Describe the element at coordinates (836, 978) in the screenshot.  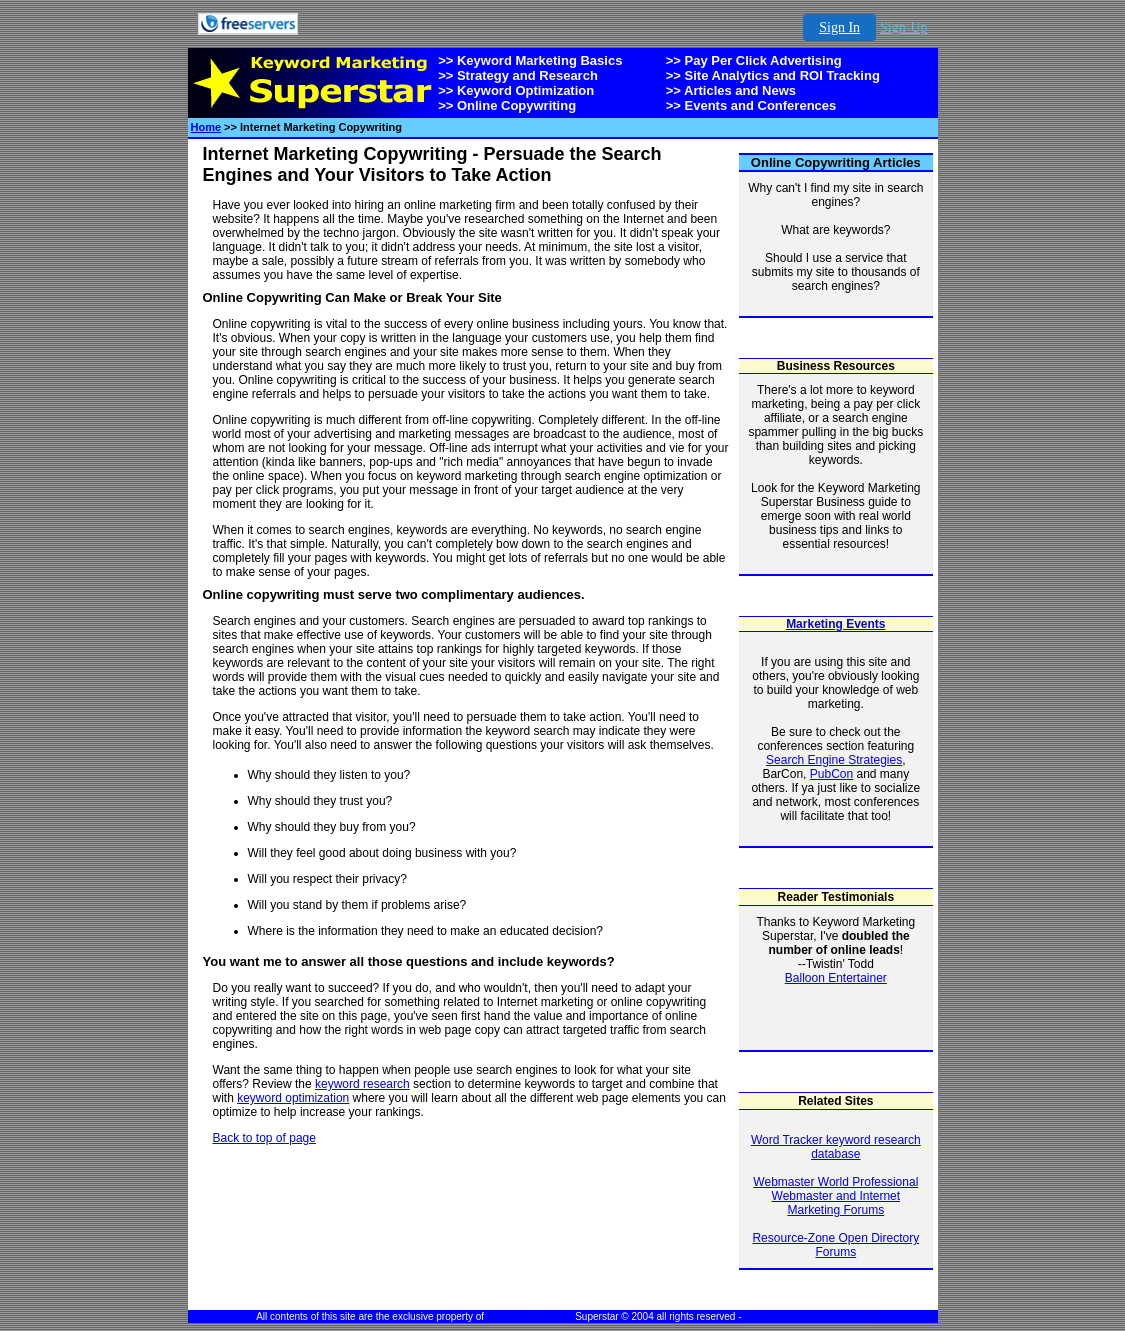
I see `Balloon Entertainer` at that location.